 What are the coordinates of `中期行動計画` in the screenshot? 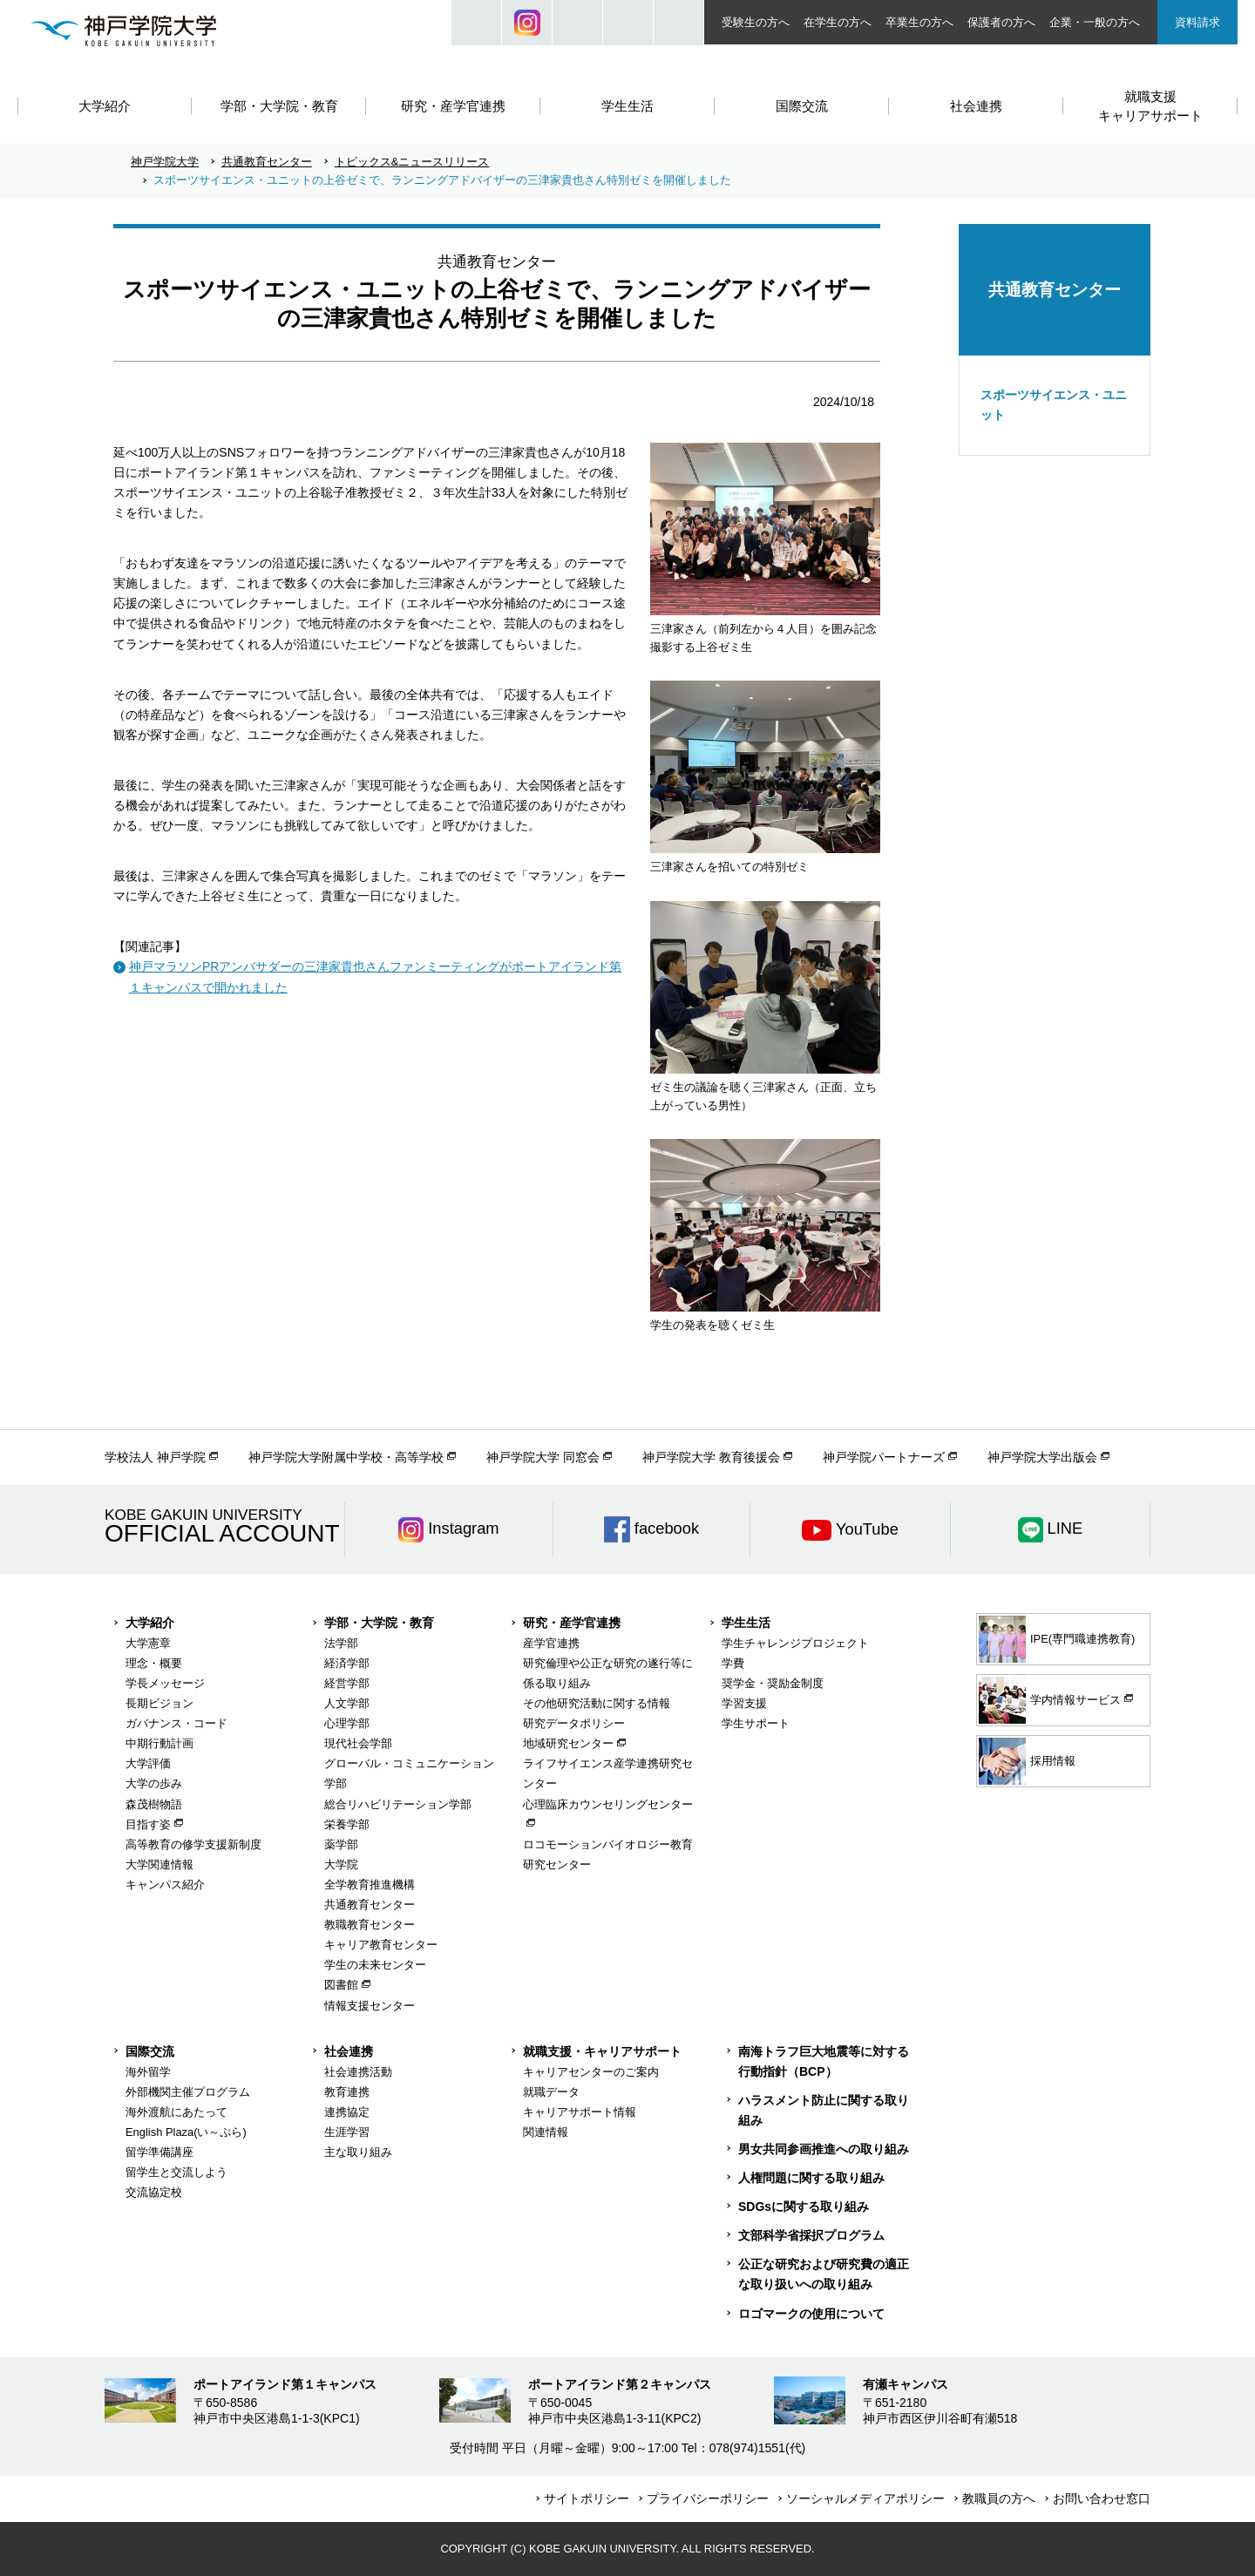 It's located at (159, 1743).